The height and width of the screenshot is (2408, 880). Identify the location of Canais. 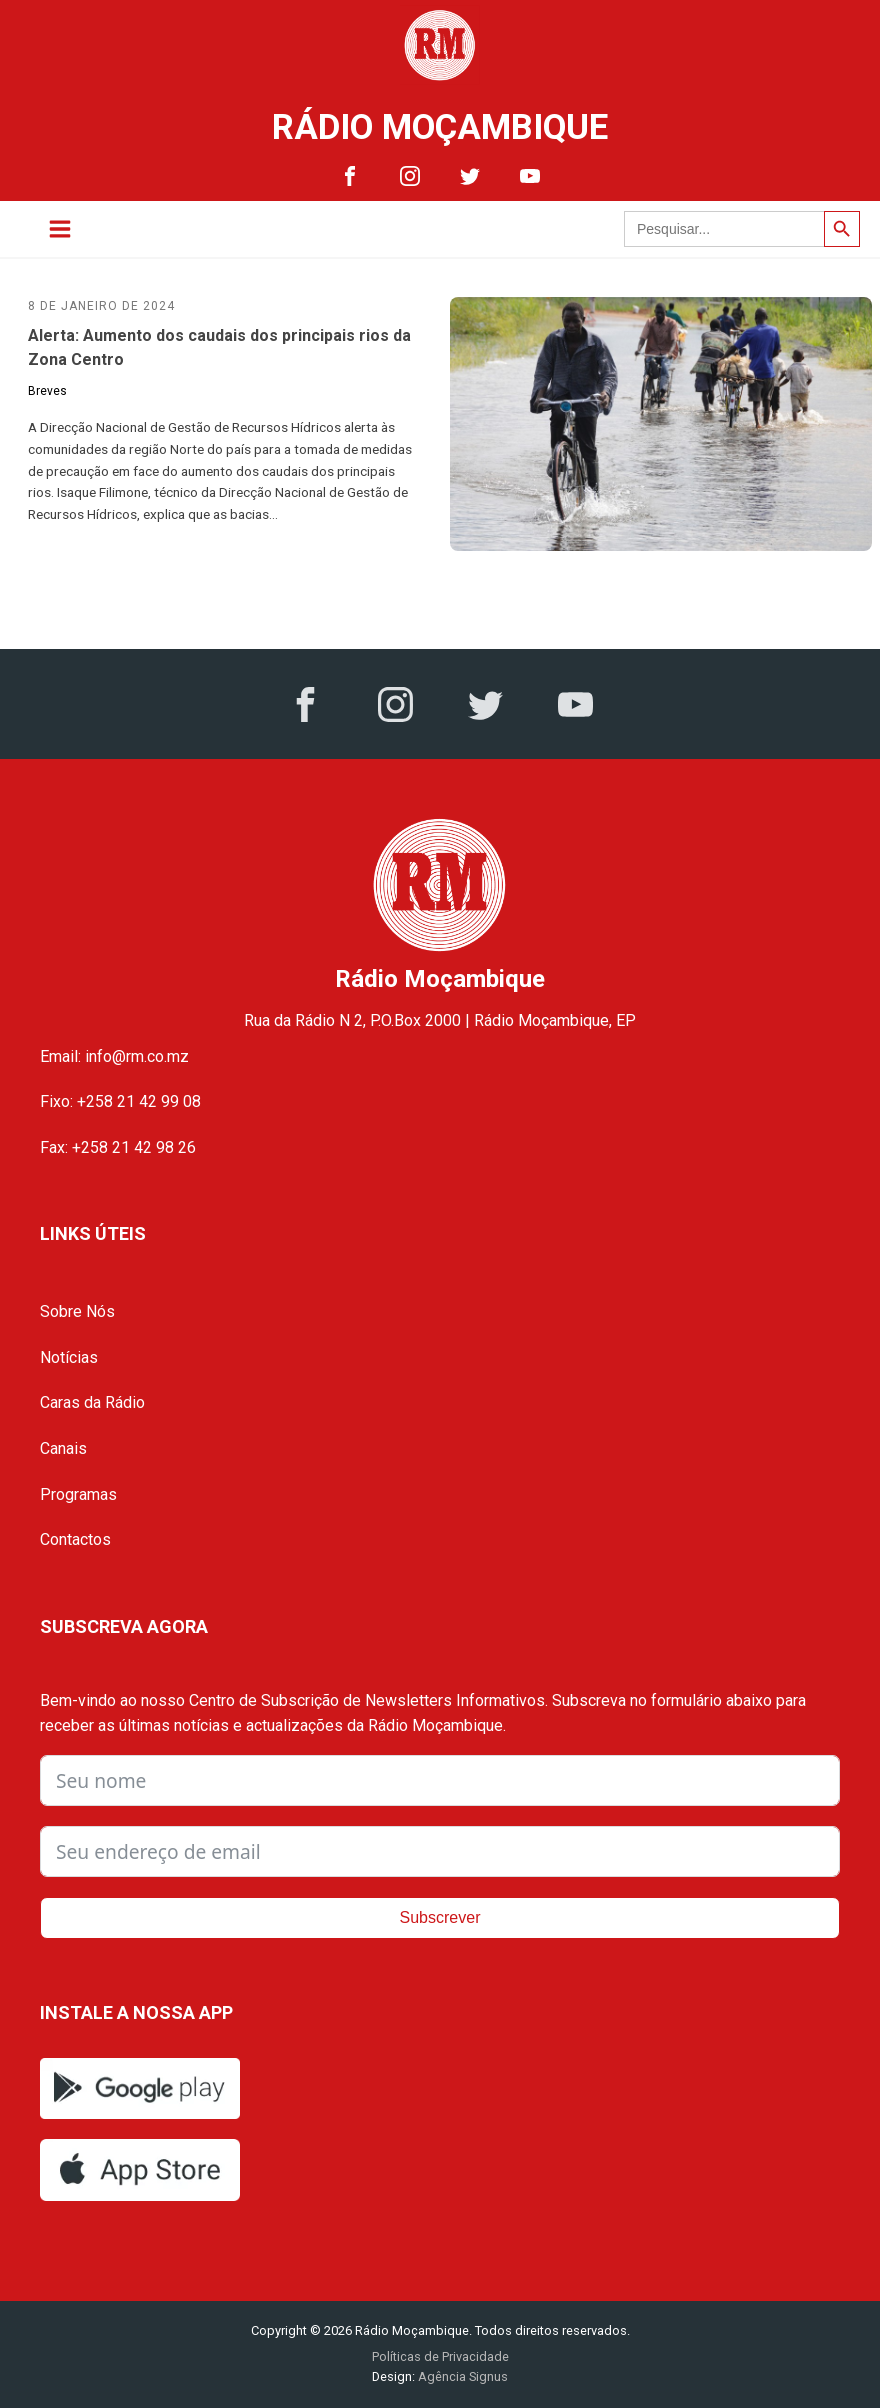
(63, 1448).